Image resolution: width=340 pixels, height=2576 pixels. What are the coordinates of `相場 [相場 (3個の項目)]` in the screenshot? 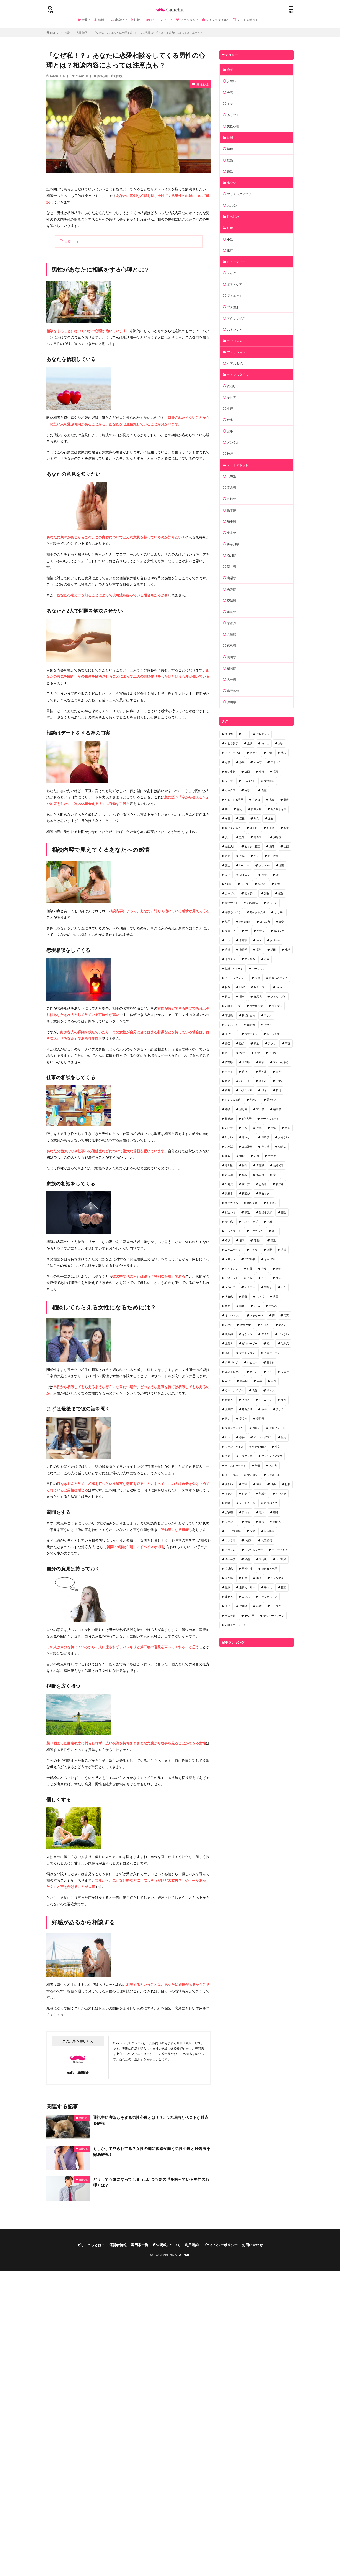 It's located at (278, 1090).